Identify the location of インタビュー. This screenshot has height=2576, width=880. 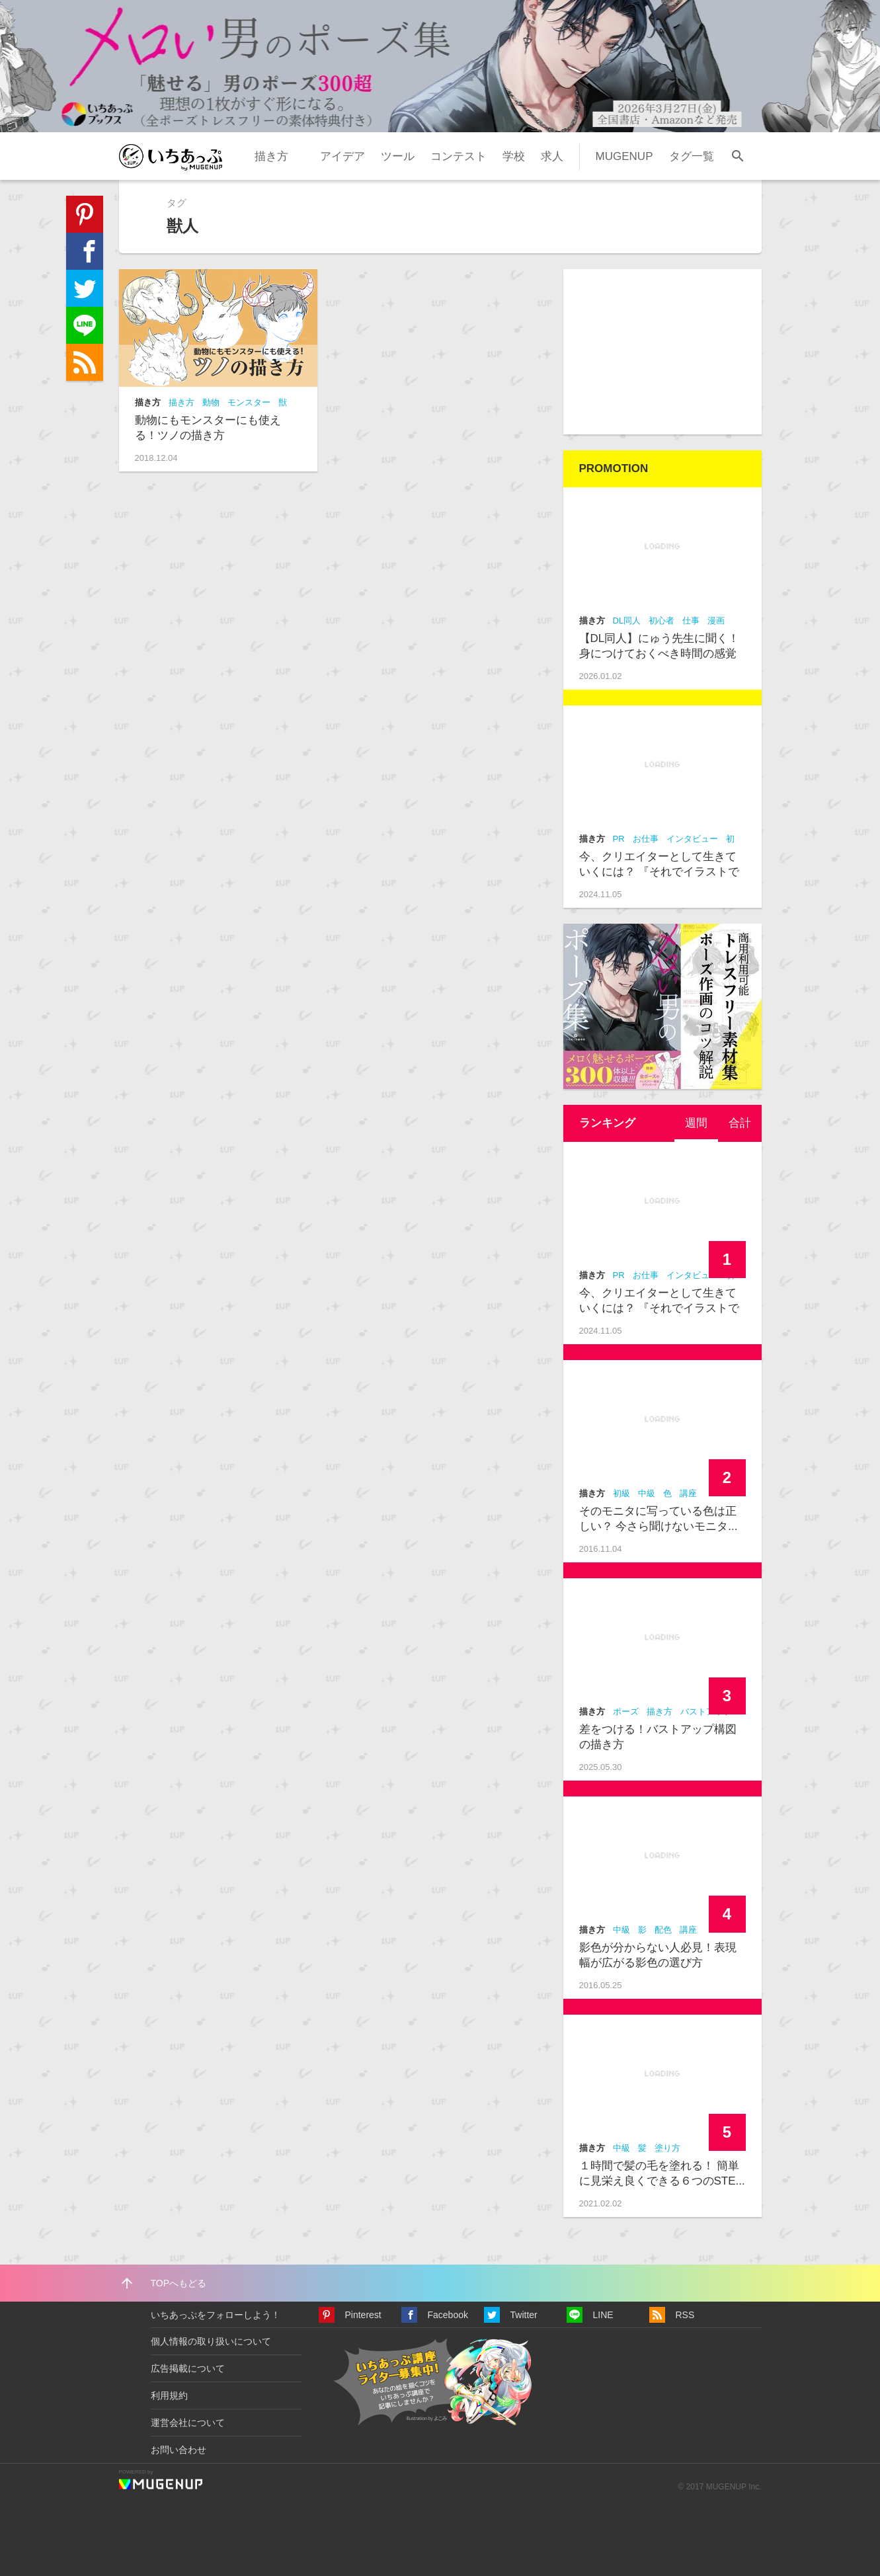
(692, 839).